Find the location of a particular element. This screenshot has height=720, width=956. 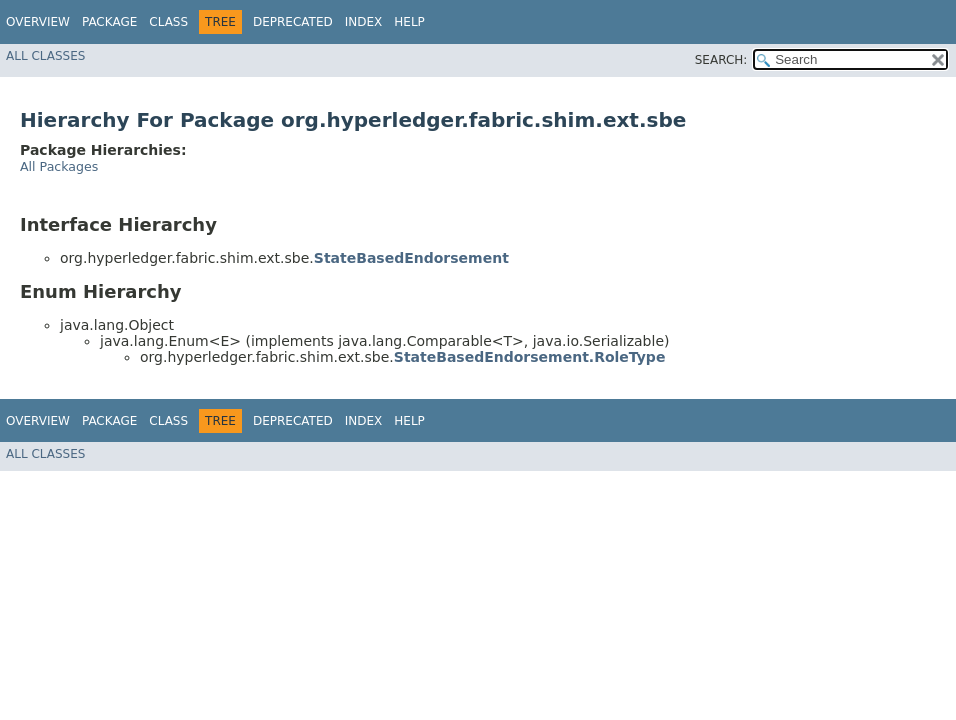

Overview is located at coordinates (38, 22).